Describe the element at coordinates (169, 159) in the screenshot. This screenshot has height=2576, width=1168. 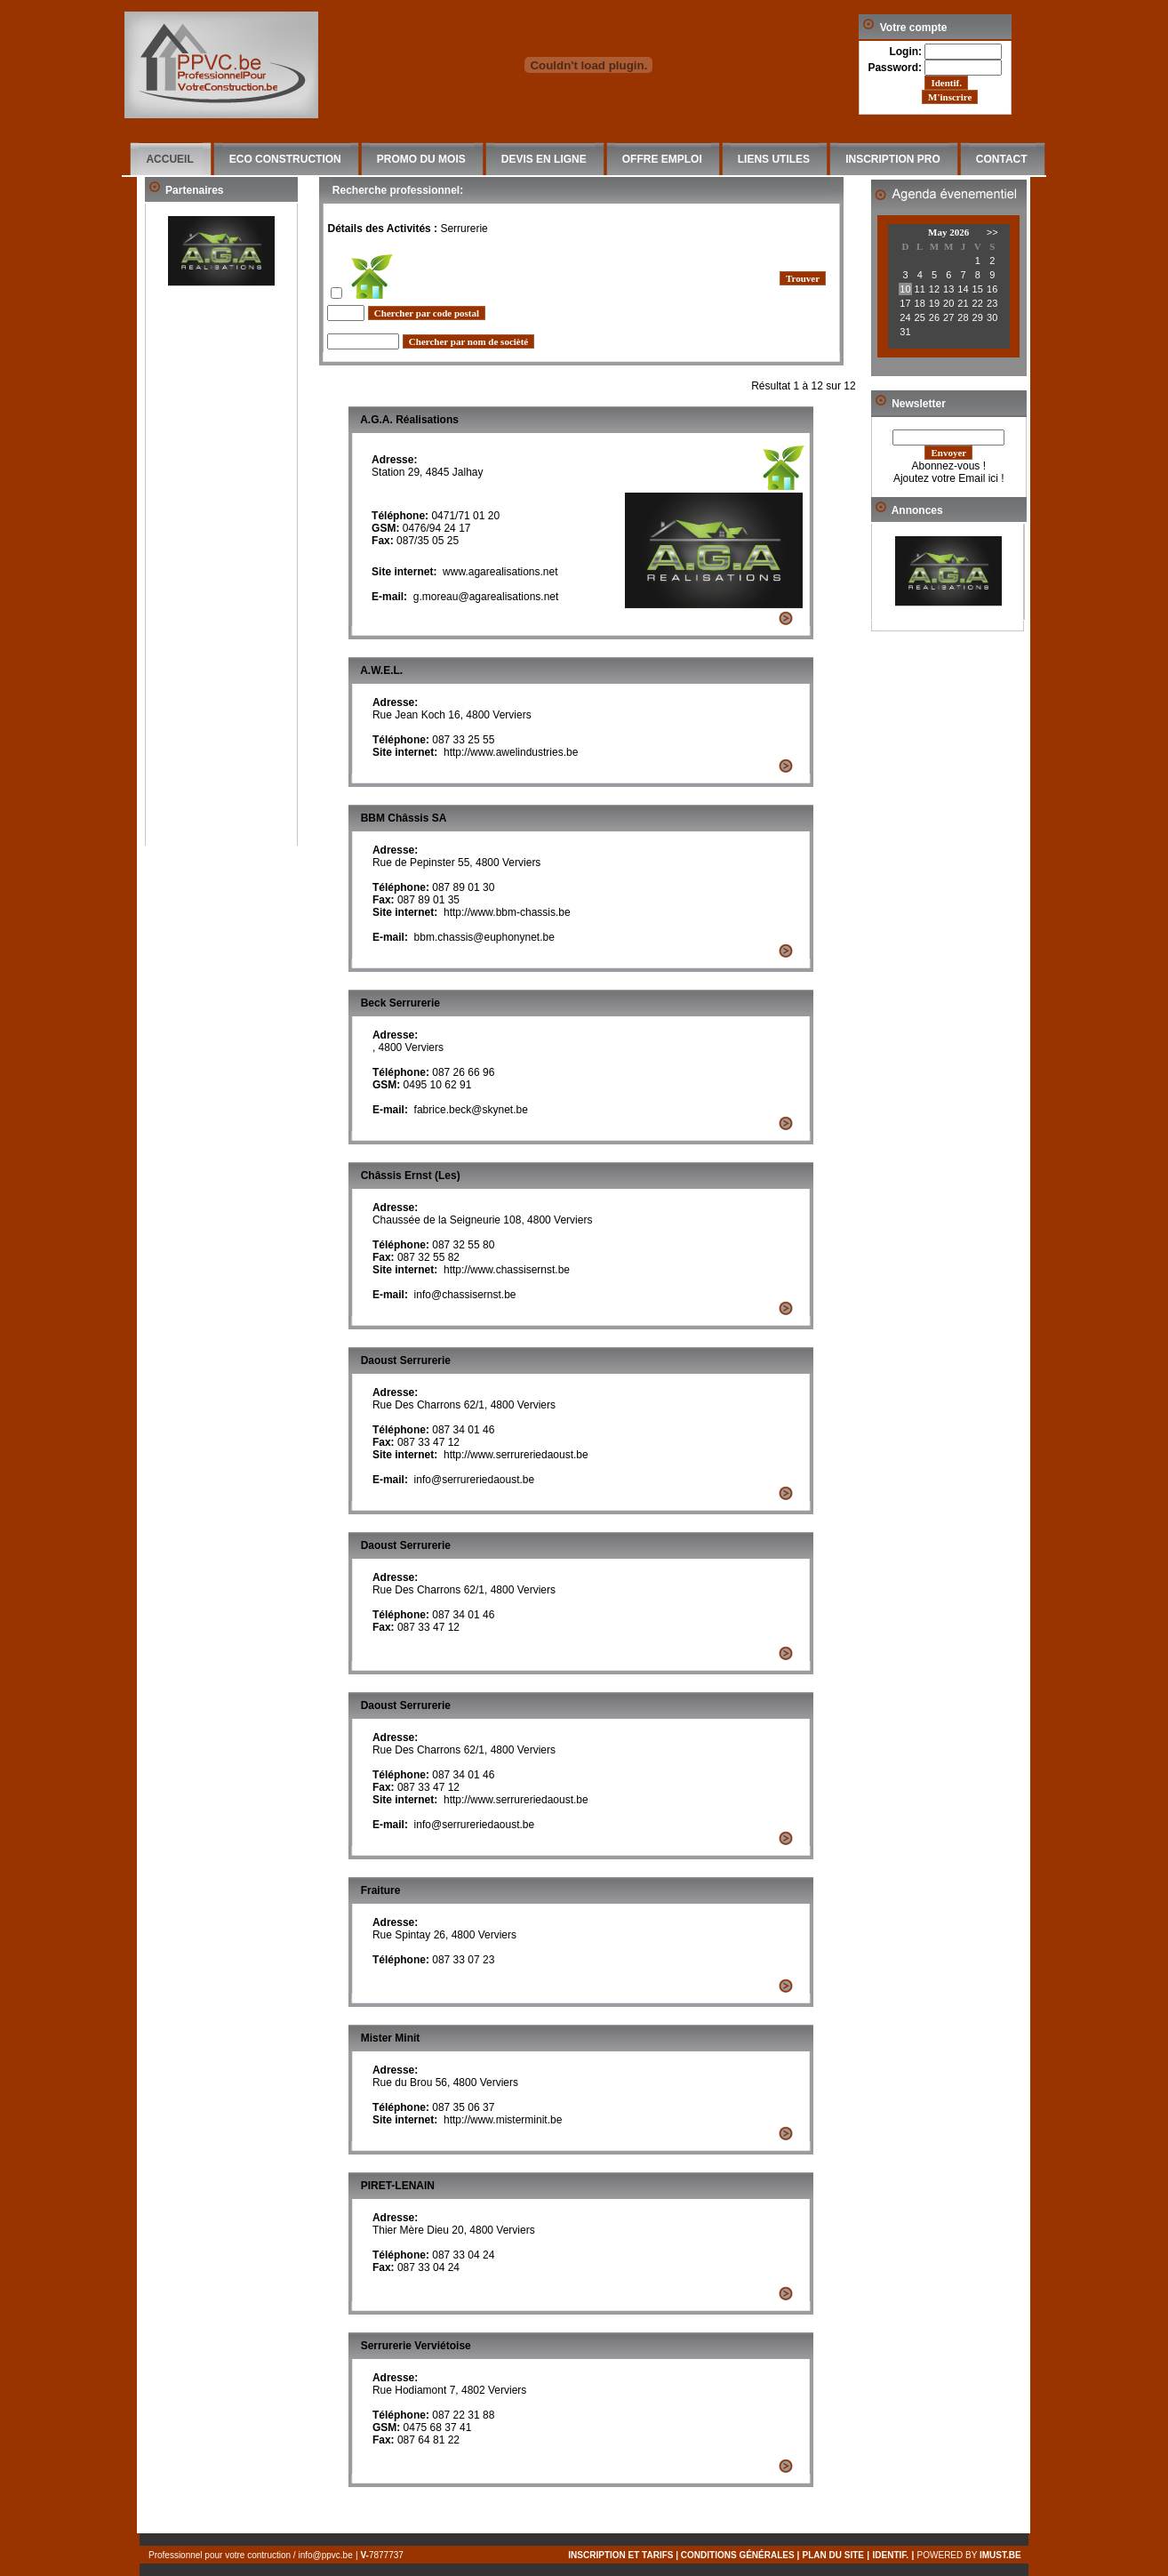
I see `ACCUEIL` at that location.